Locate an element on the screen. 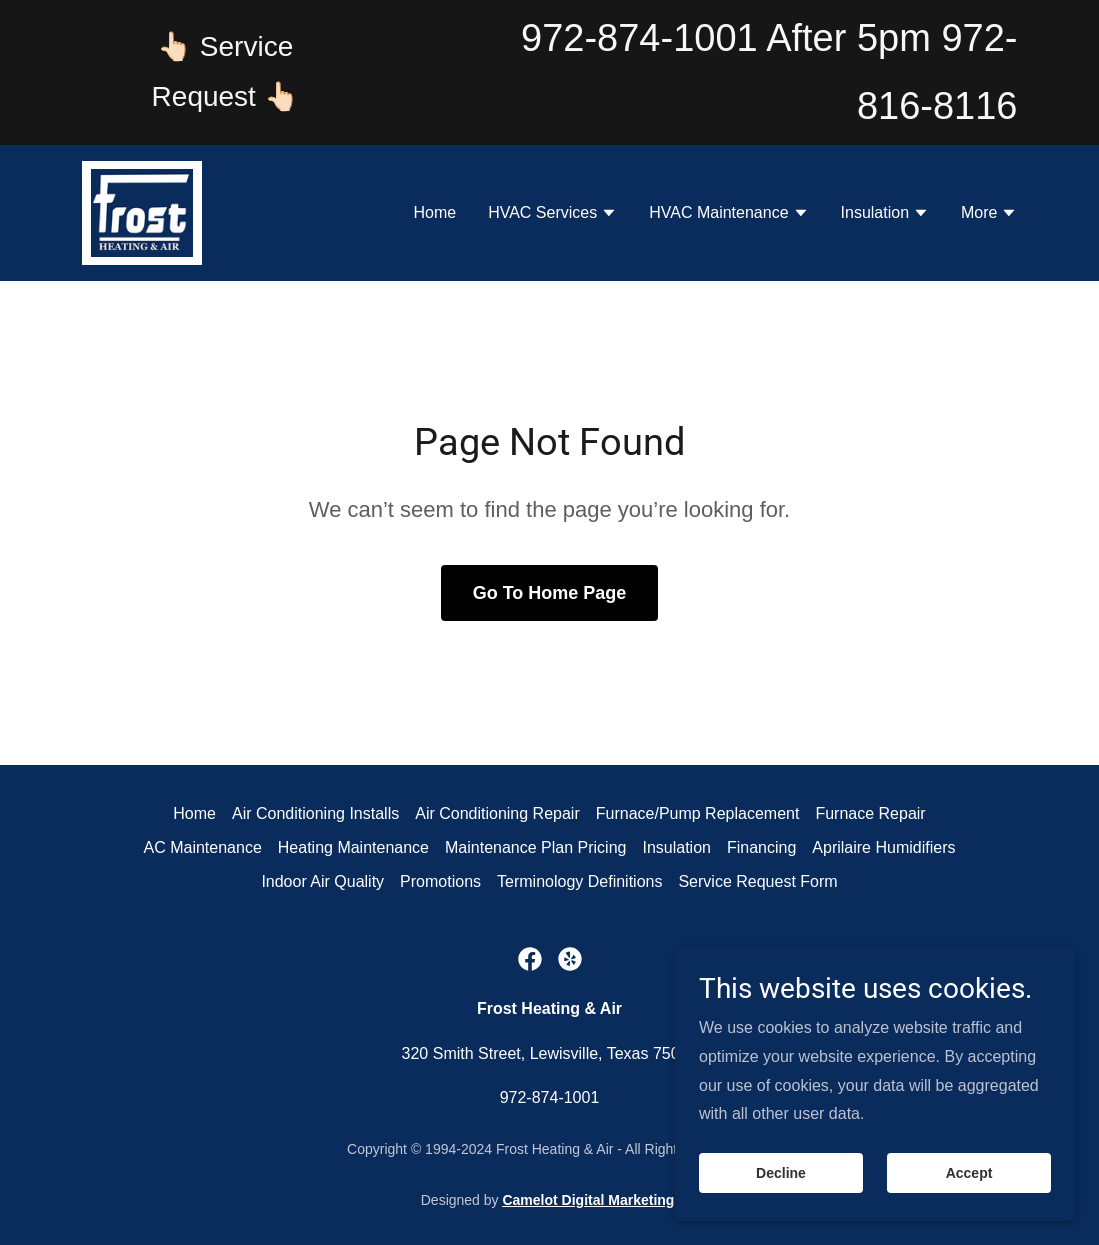  Air Conditioning Repair [link] is located at coordinates (497, 813).